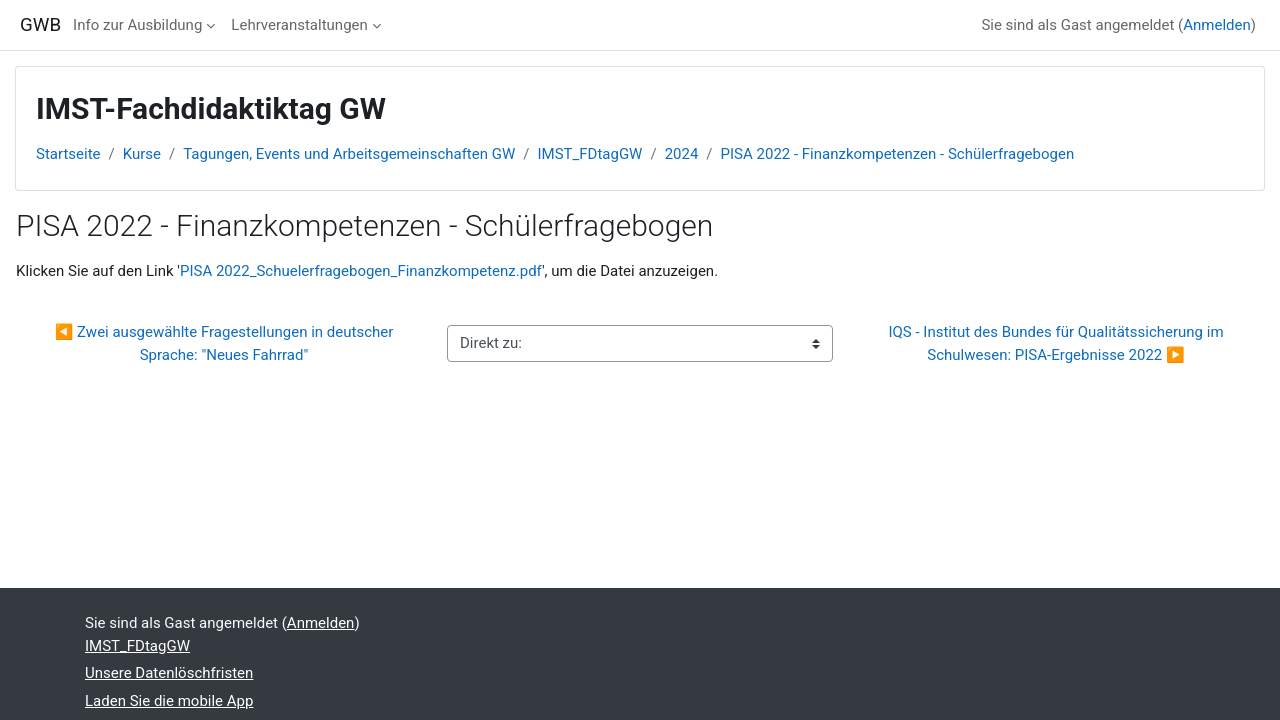  Describe the element at coordinates (137, 25) in the screenshot. I see `Info zur Ausbildung` at that location.